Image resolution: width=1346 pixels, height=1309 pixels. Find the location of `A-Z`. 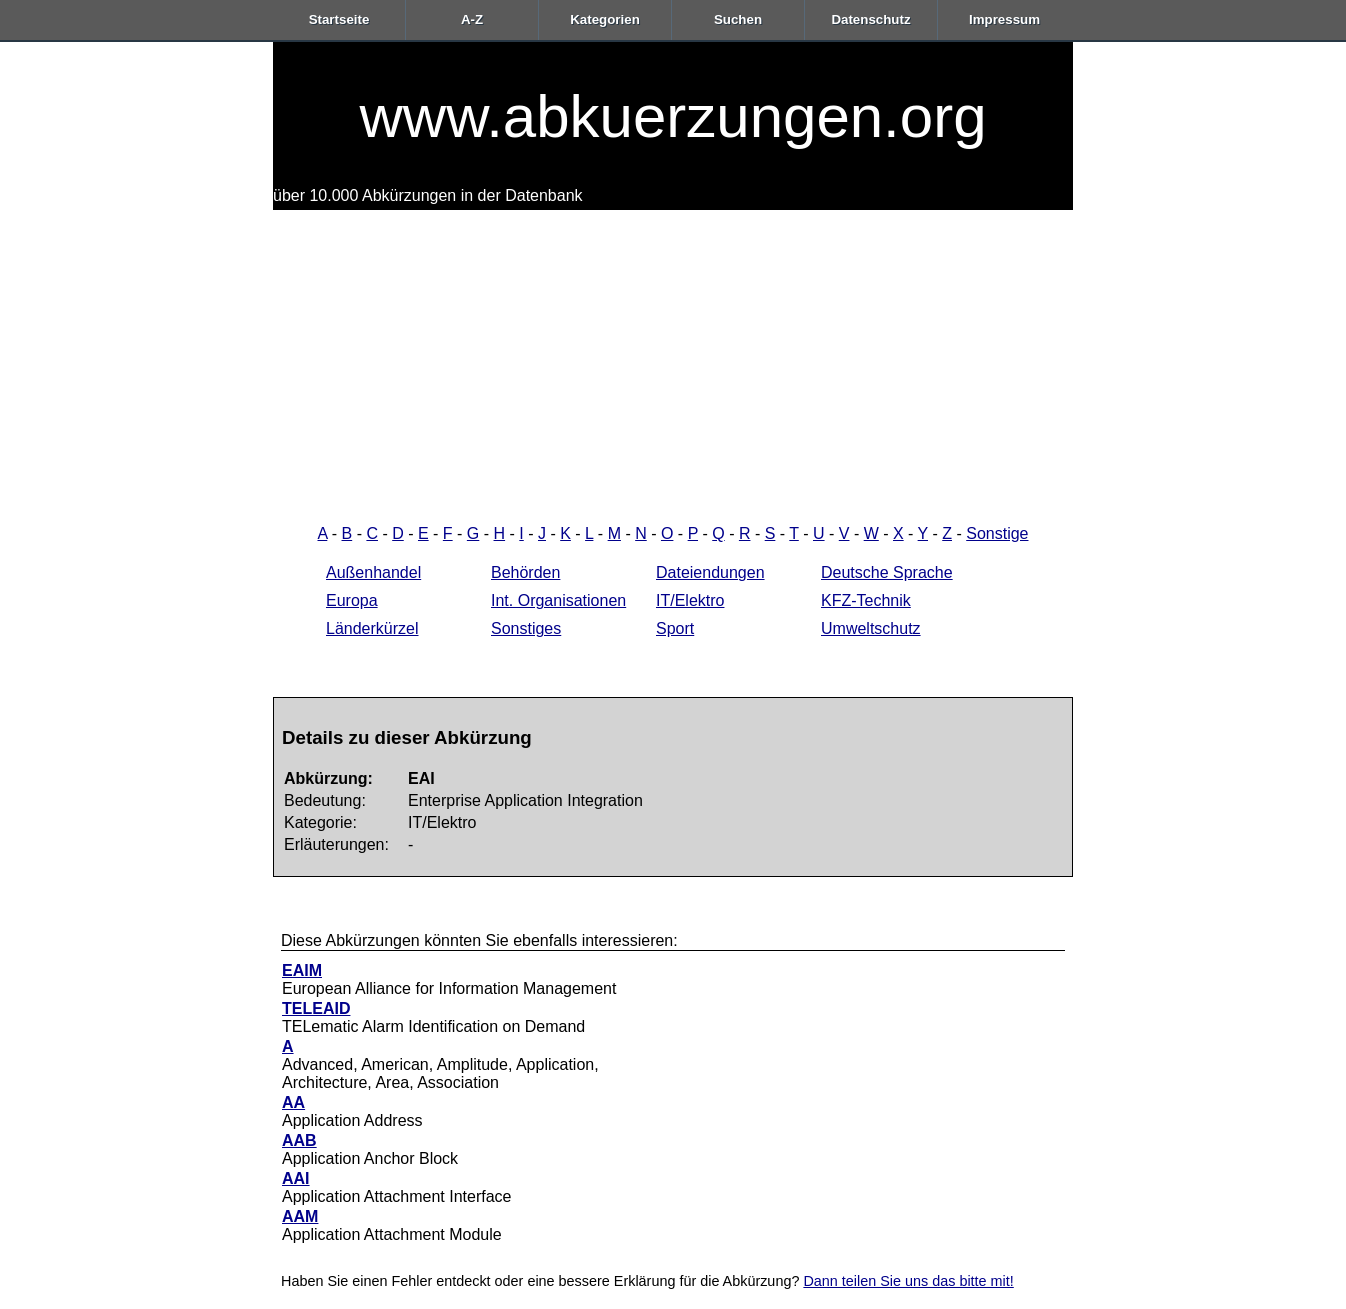

A-Z is located at coordinates (472, 19).